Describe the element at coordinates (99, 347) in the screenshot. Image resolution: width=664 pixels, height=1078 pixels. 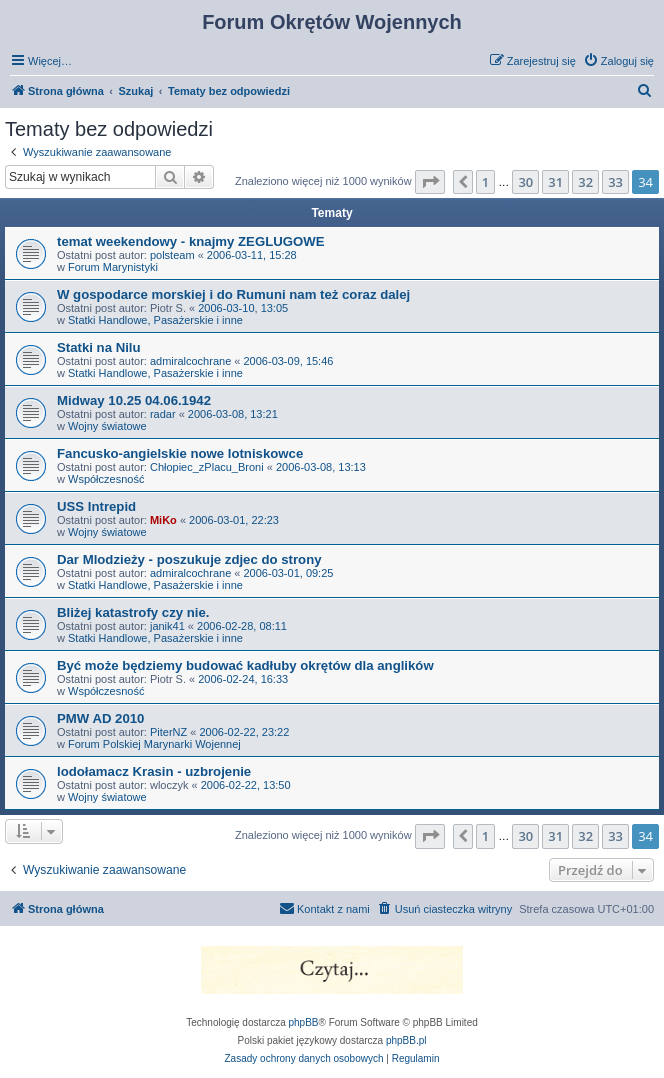
I see `Statki na Nilu` at that location.